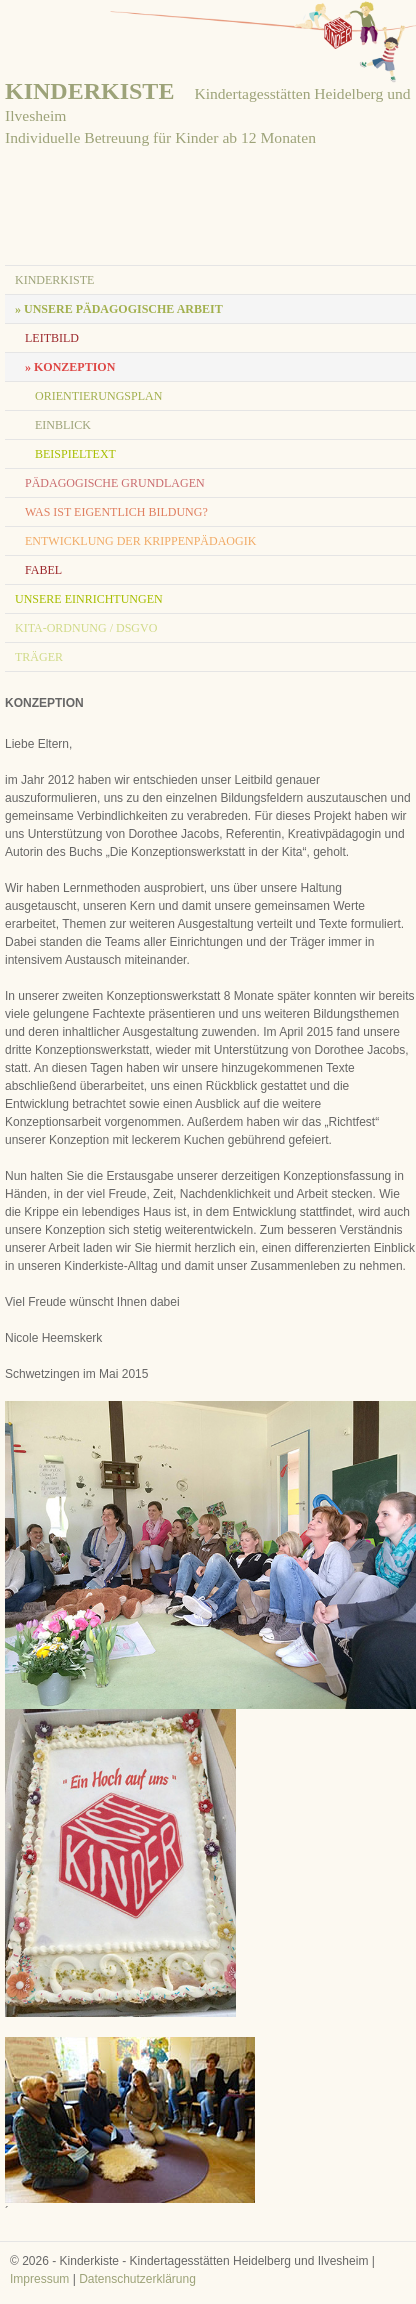  Describe the element at coordinates (116, 512) in the screenshot. I see `Was ist eigentlich Bildung?` at that location.